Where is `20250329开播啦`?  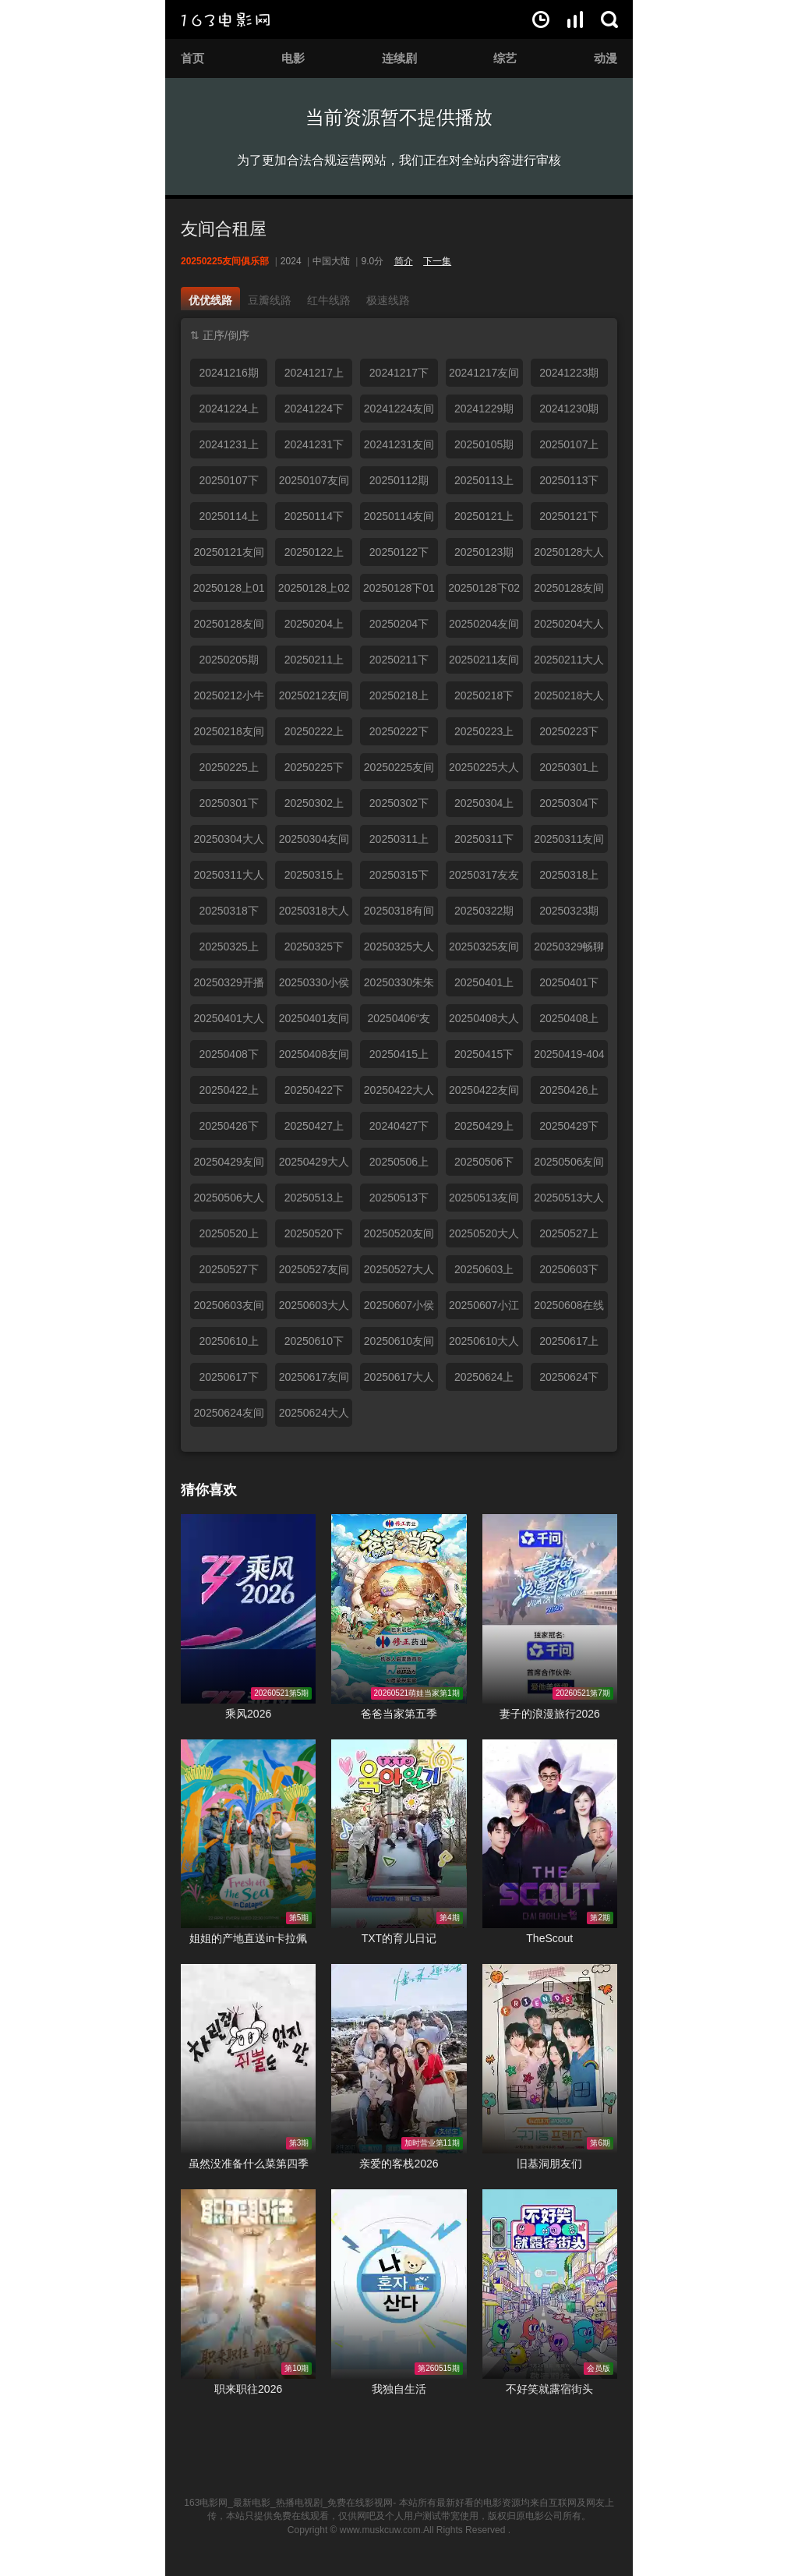
20250329开播啦 is located at coordinates (228, 986).